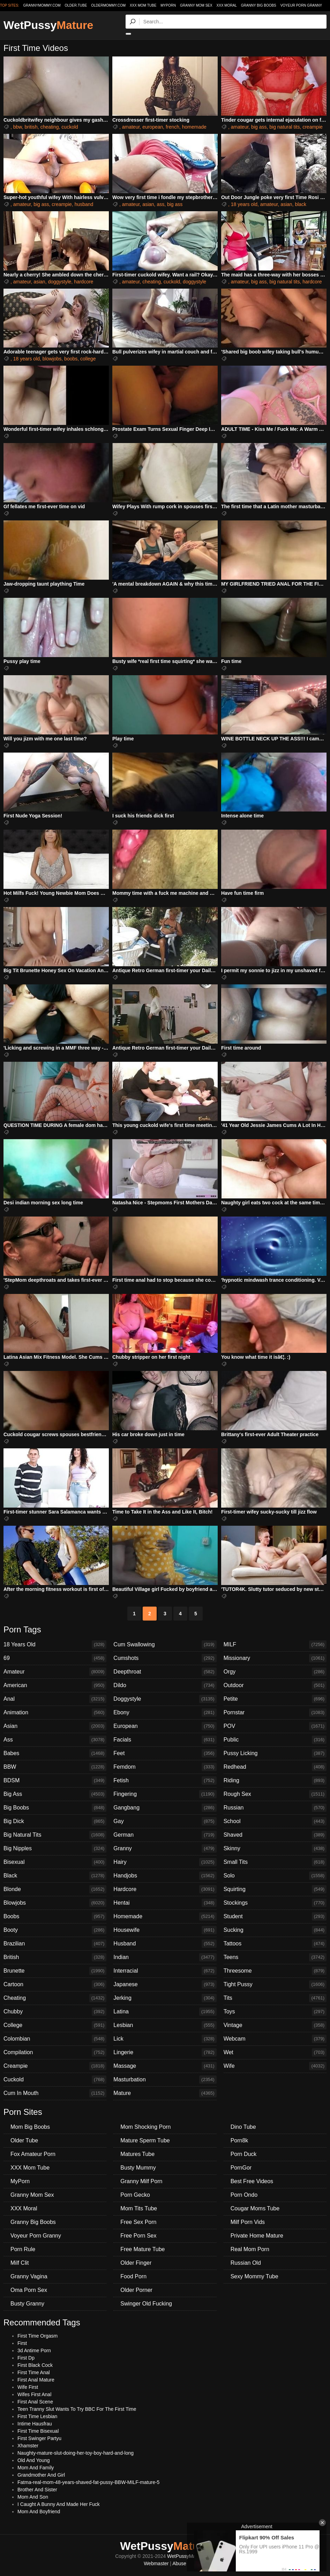  I want to click on bbw, so click(17, 127).